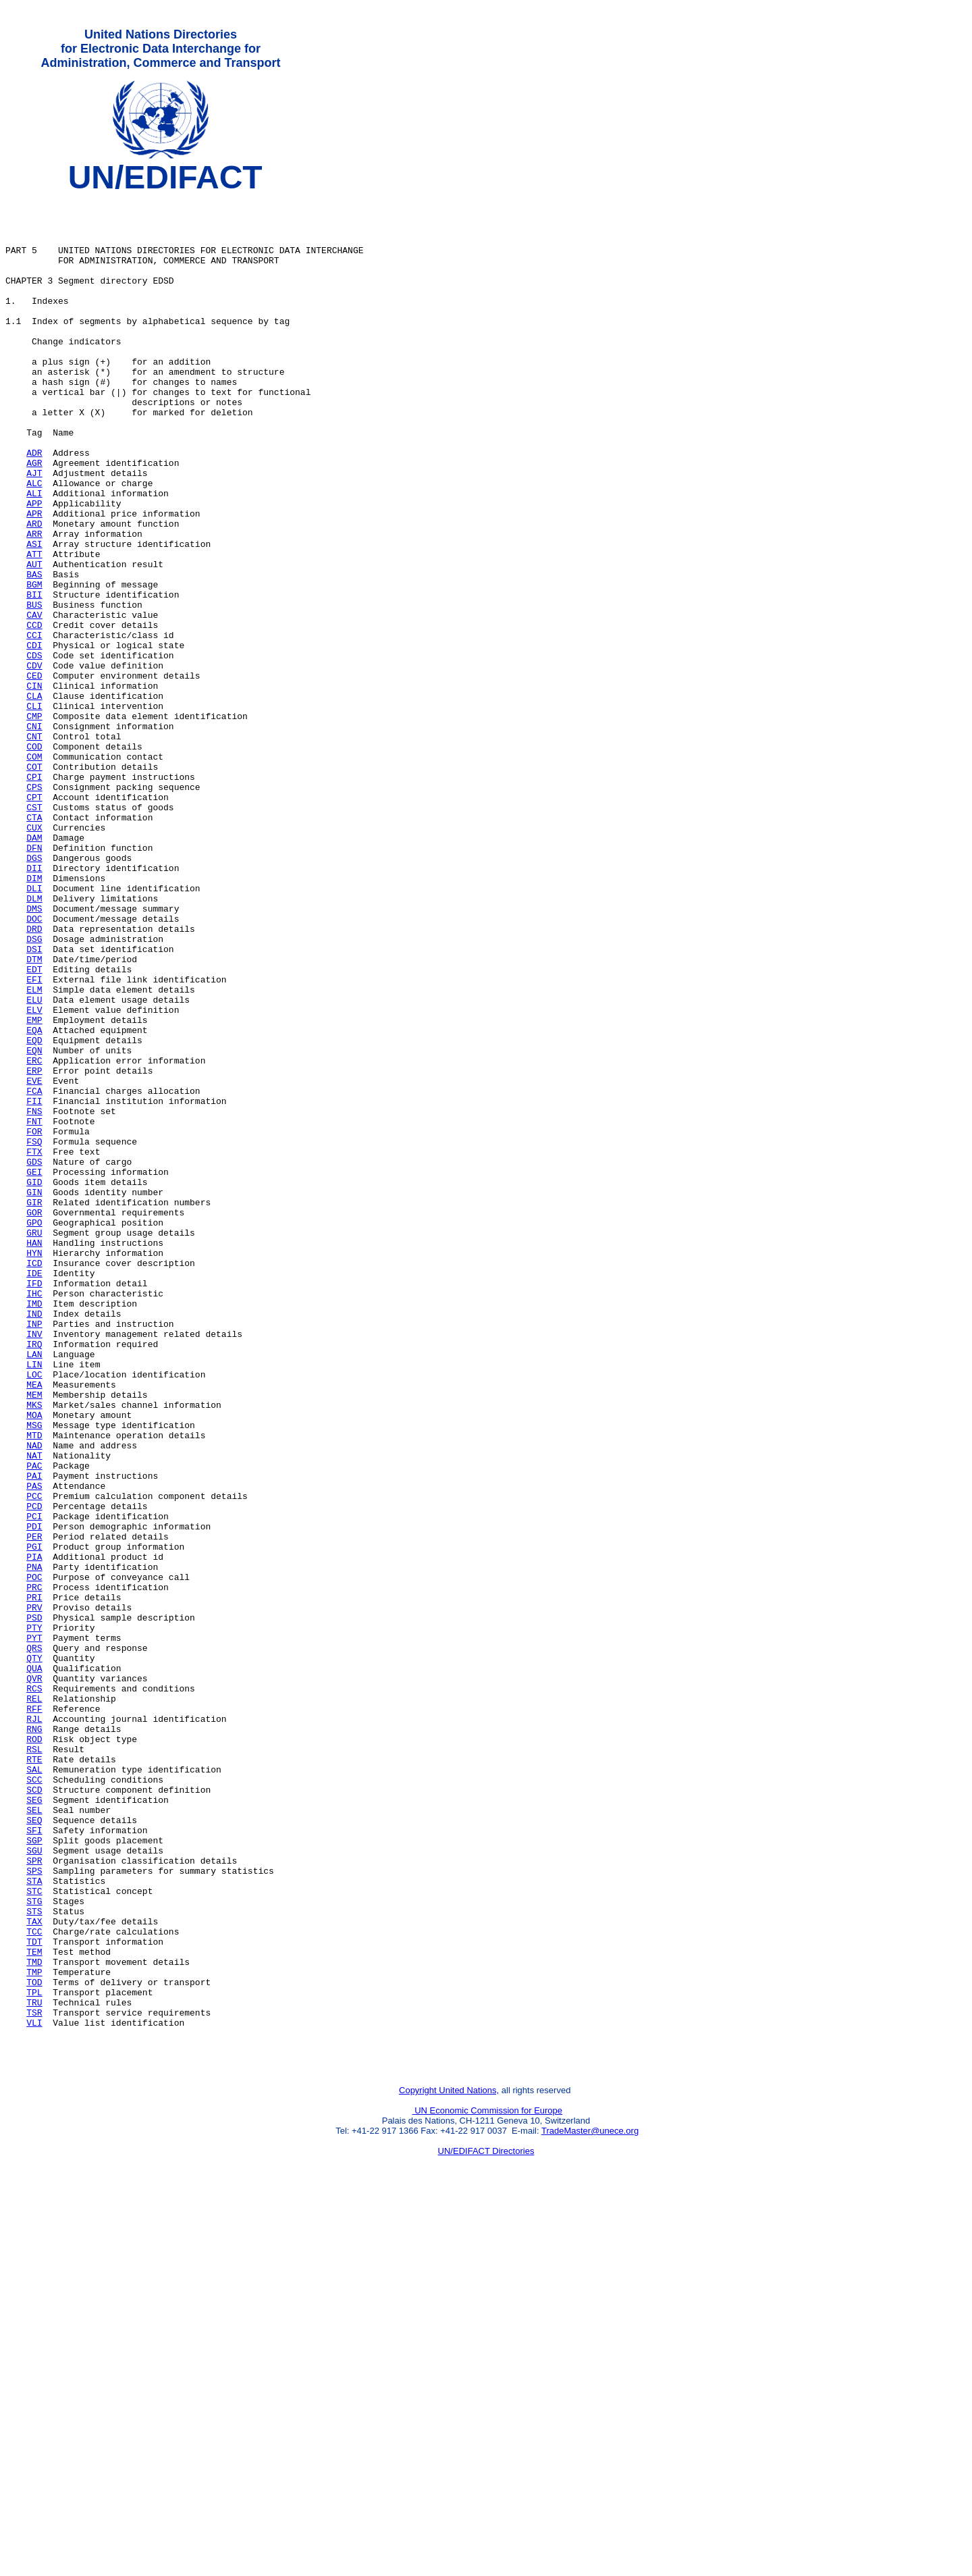 The width and height of the screenshot is (972, 2576). I want to click on ARR, so click(34, 604).